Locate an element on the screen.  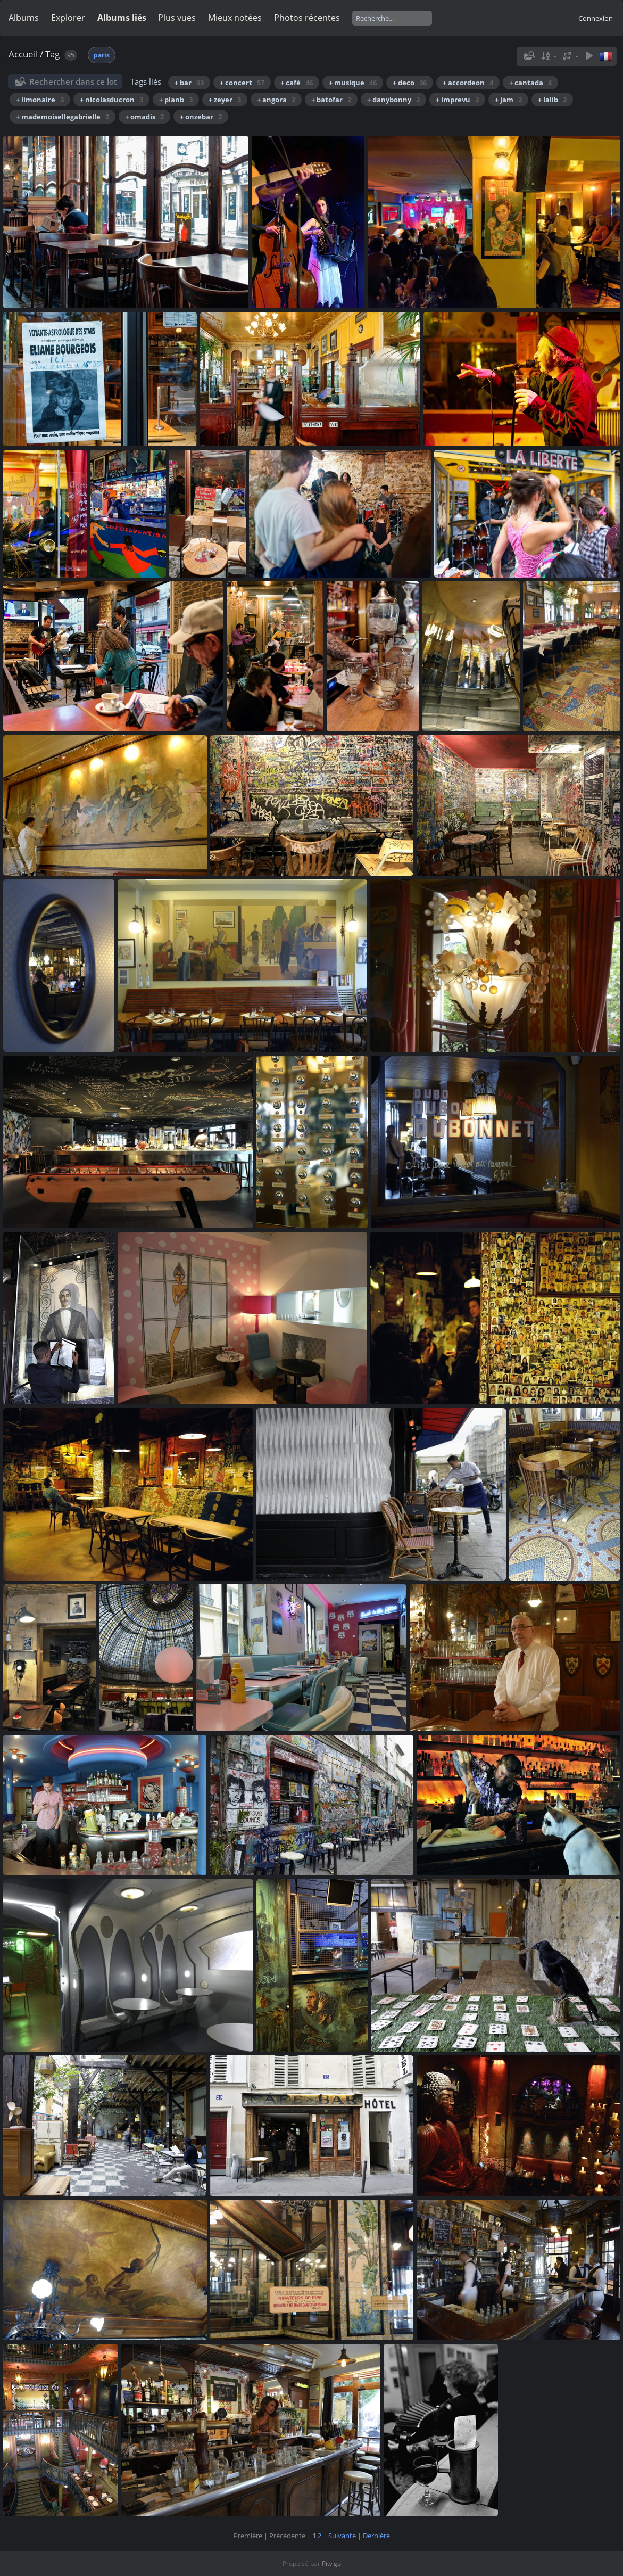
Suivante is located at coordinates (342, 2535).